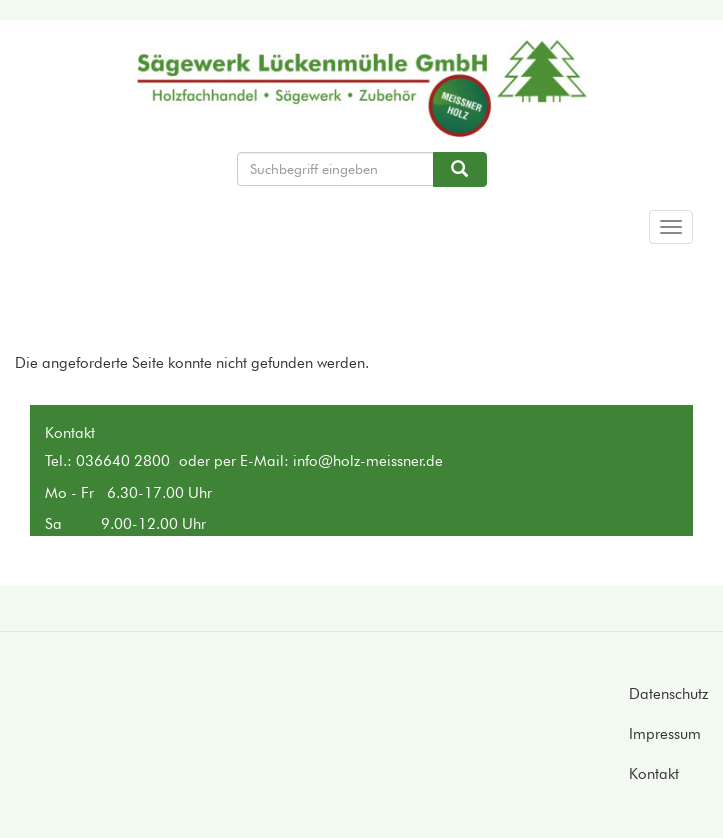 The image size is (723, 838). What do you see at coordinates (665, 734) in the screenshot?
I see `Impressum` at bounding box center [665, 734].